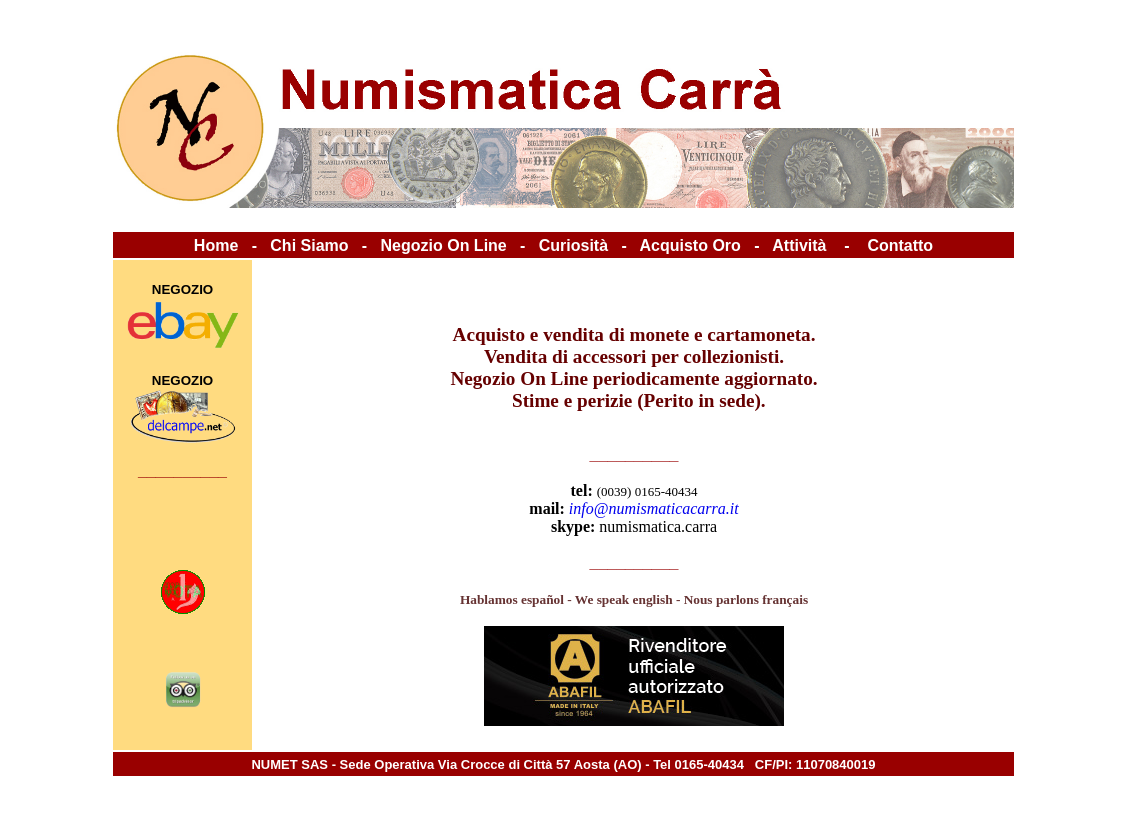  I want to click on Negozio On Line, so click(444, 245).